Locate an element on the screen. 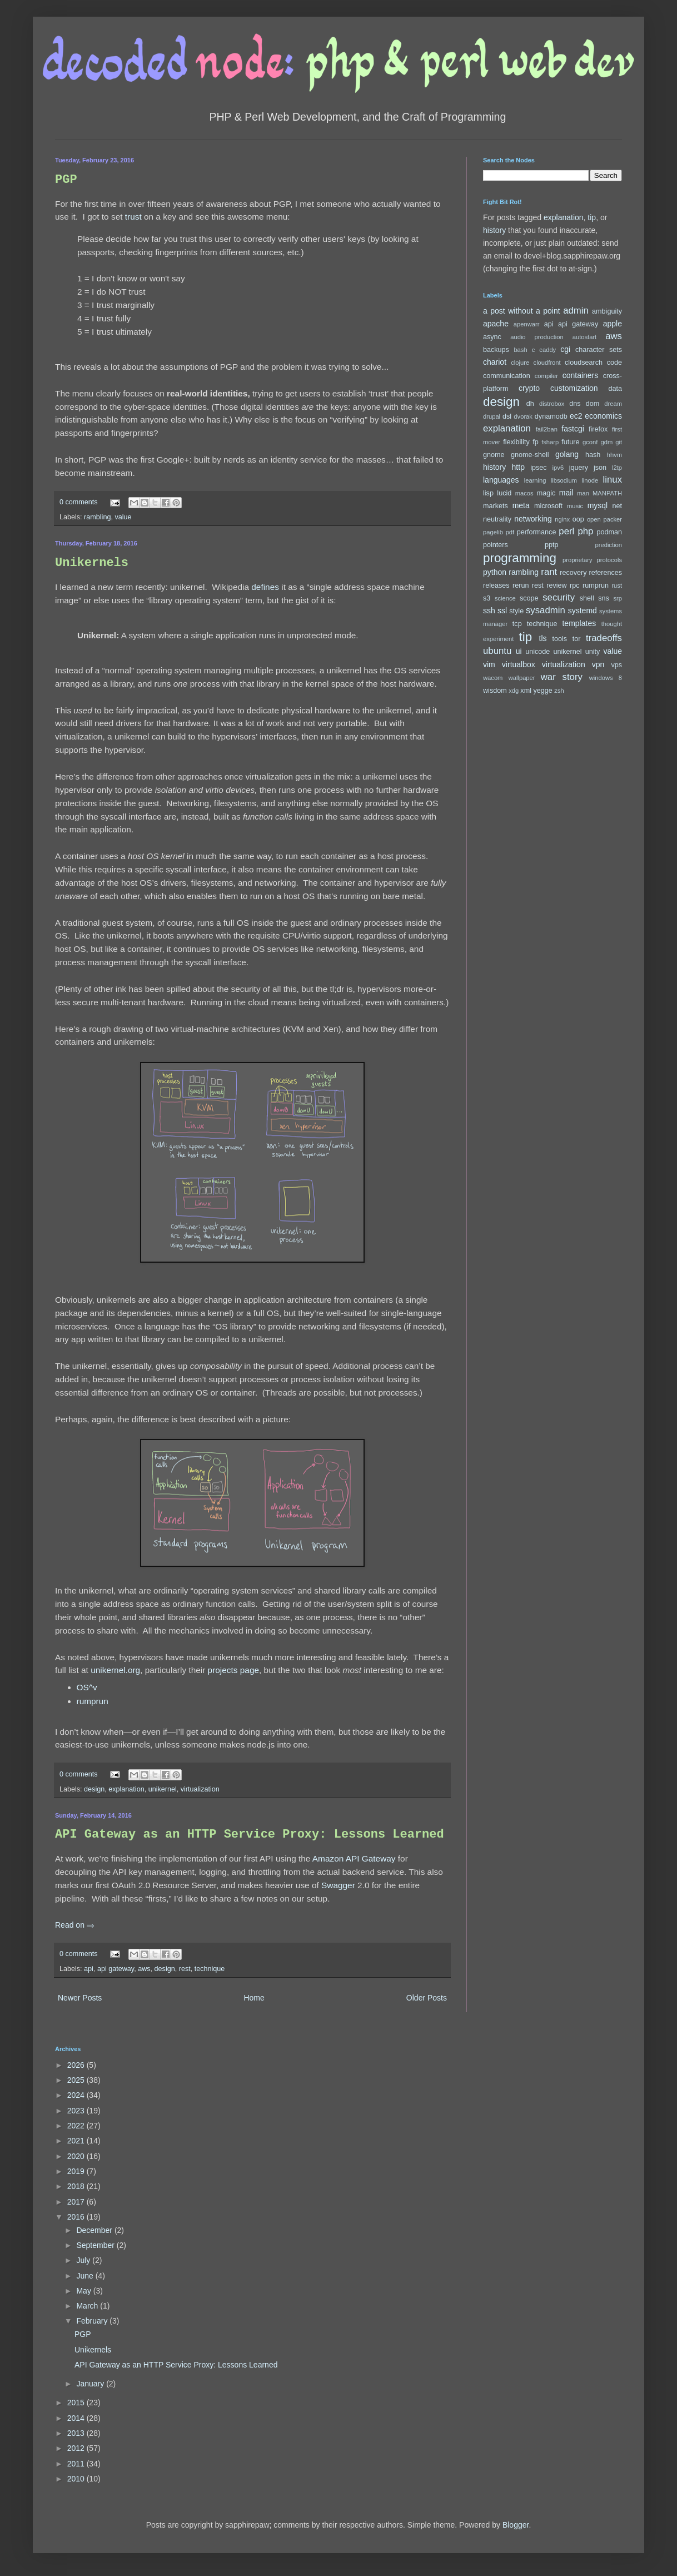  ipv6 is located at coordinates (558, 467).